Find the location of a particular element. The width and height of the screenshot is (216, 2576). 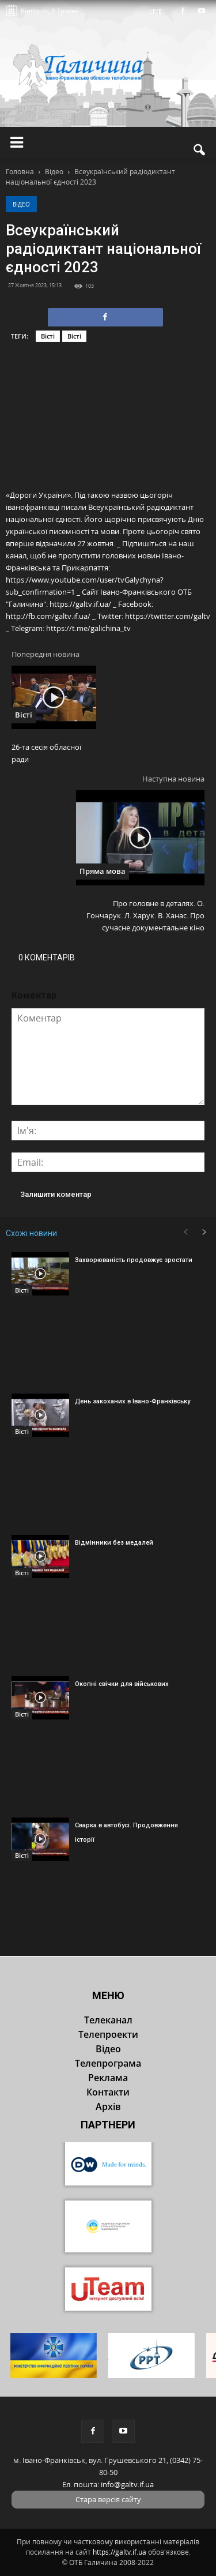

Контакти [button] is located at coordinates (108, 2092).